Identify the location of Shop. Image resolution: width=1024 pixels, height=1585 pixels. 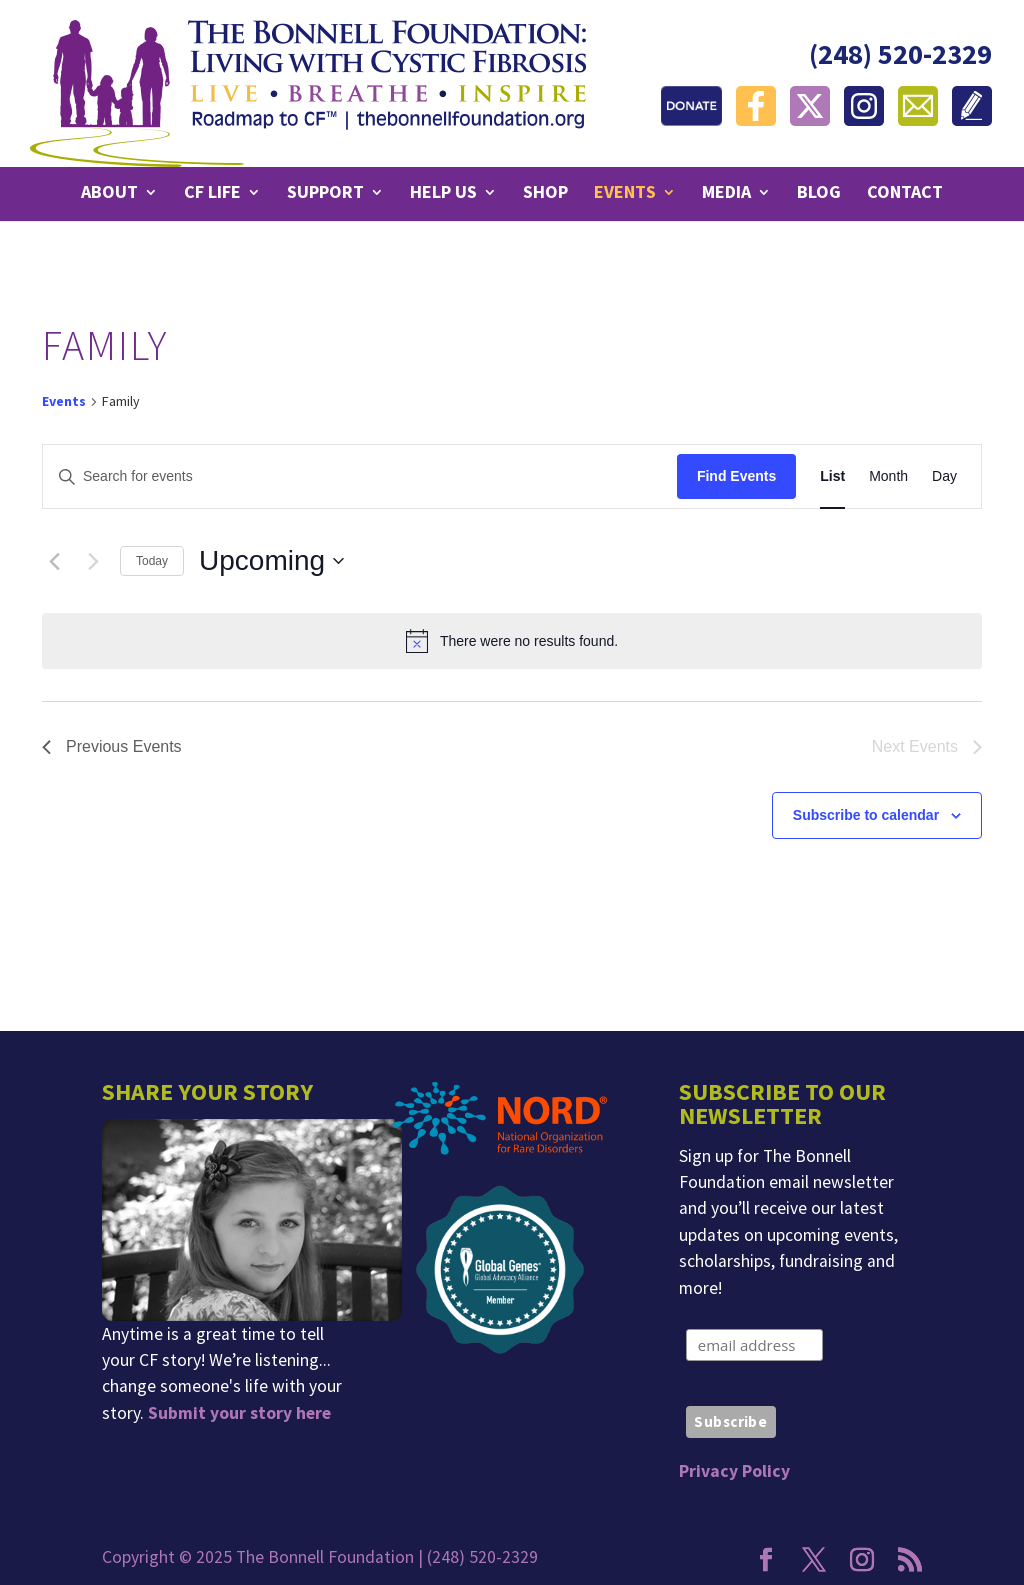
(545, 194).